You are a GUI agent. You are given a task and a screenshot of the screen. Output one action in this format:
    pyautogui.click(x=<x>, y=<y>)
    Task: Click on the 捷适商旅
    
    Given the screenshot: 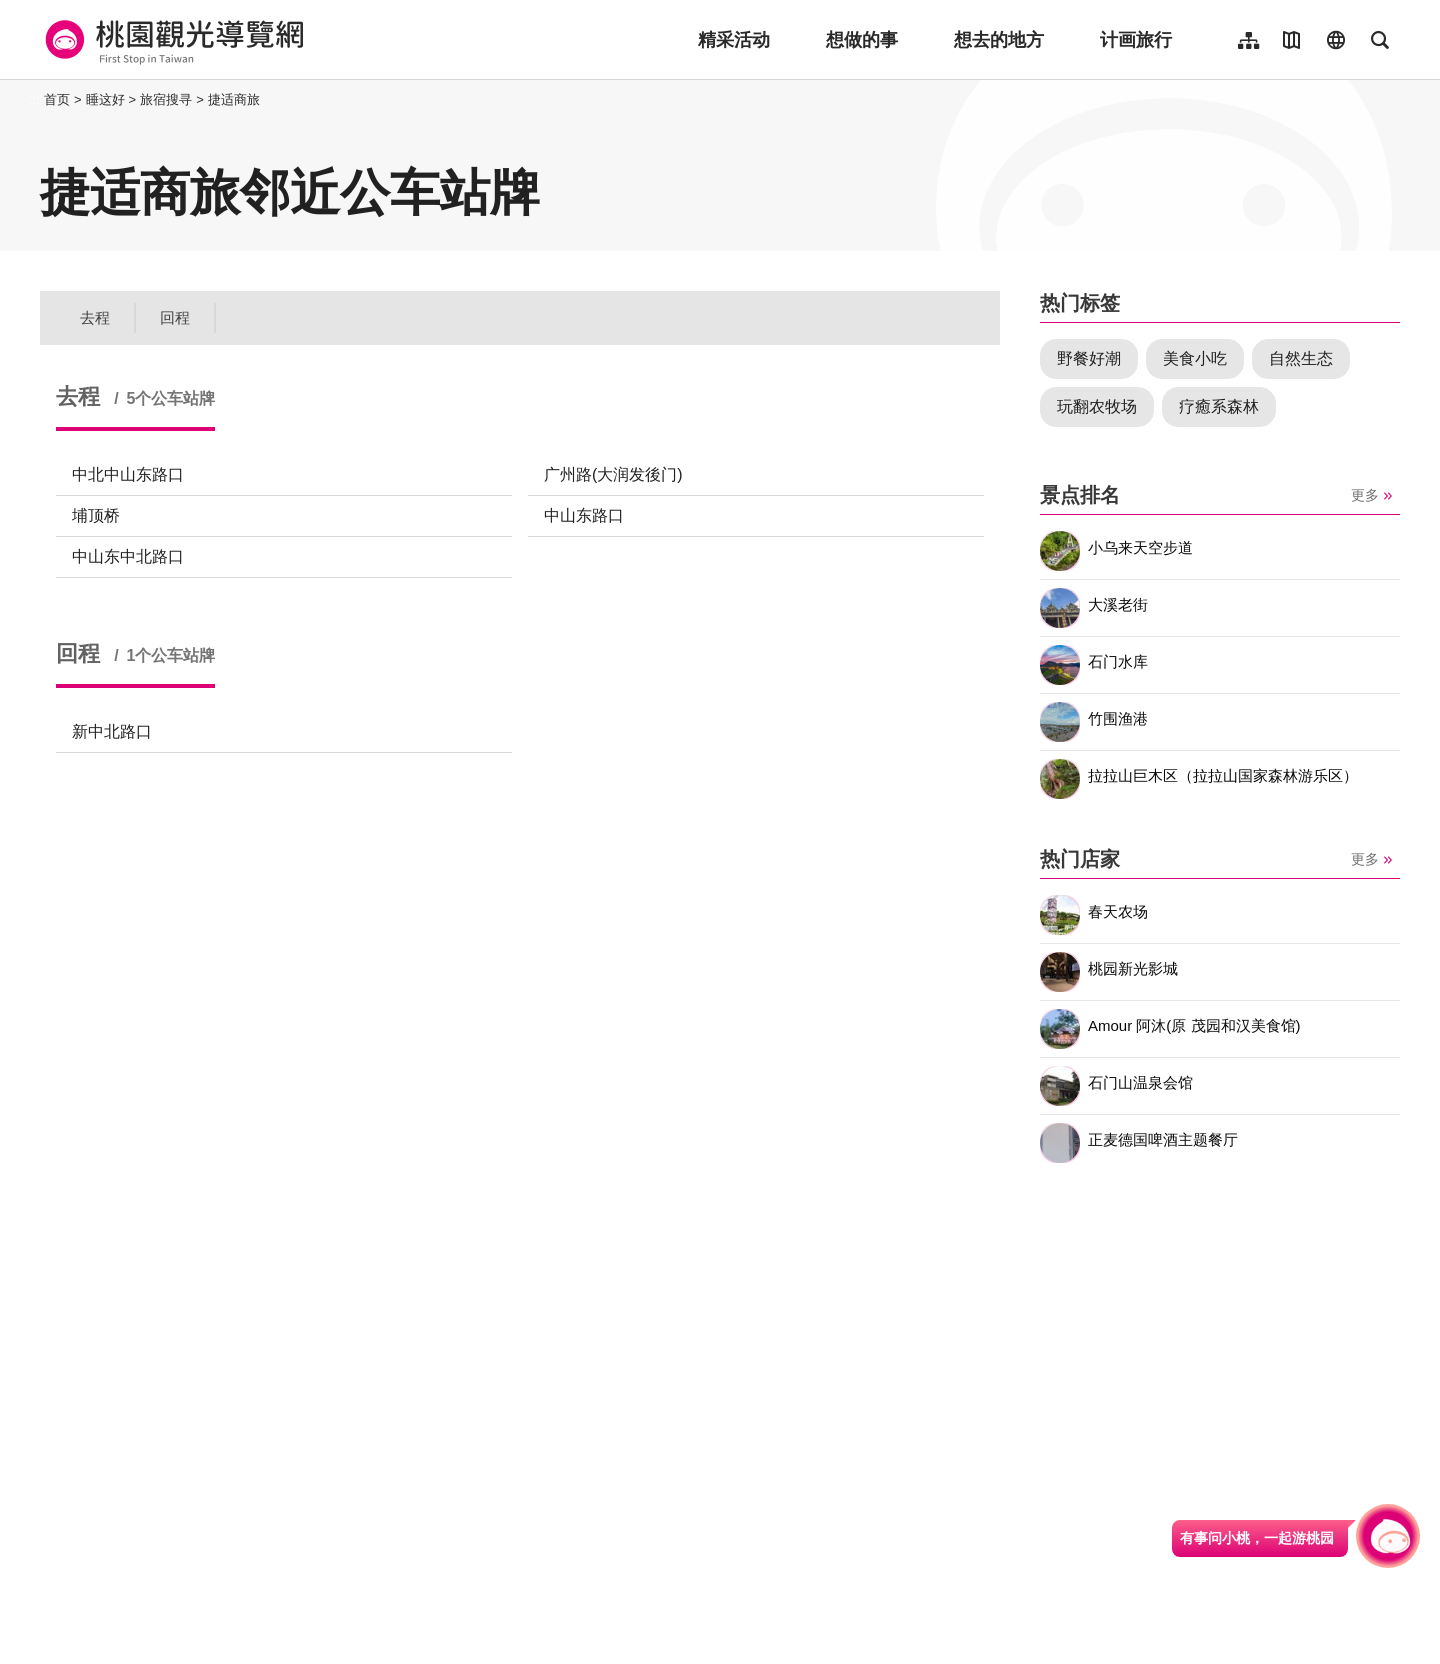 What is the action you would take?
    pyautogui.click(x=234, y=99)
    